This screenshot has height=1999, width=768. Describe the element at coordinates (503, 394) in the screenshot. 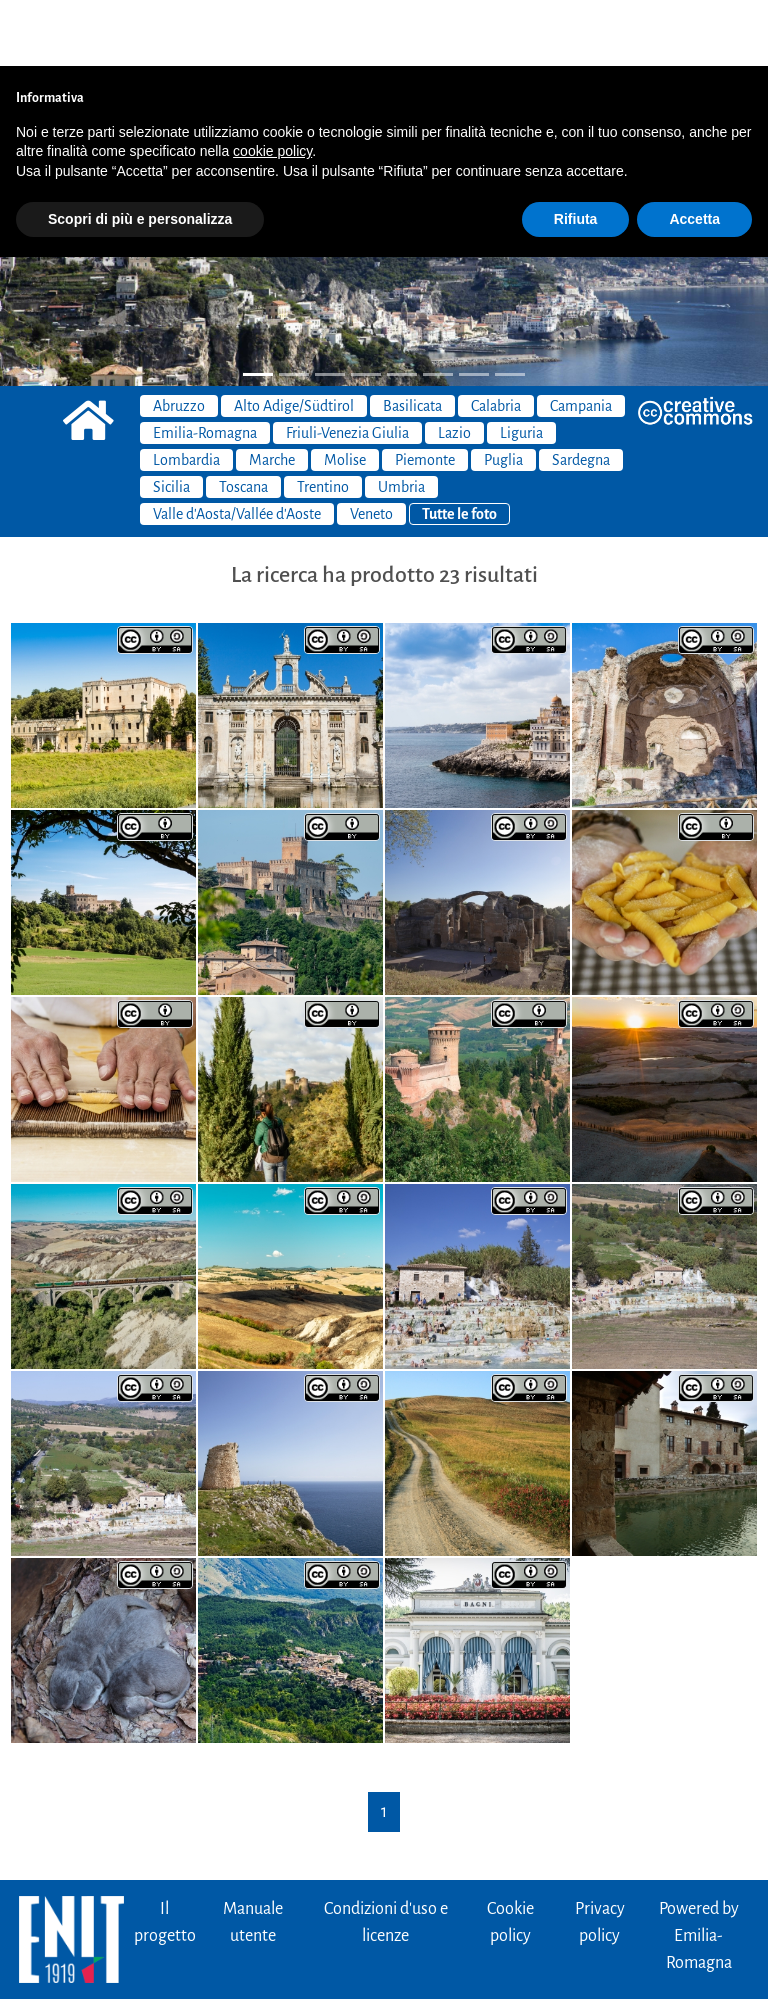

I see `Puglia` at that location.